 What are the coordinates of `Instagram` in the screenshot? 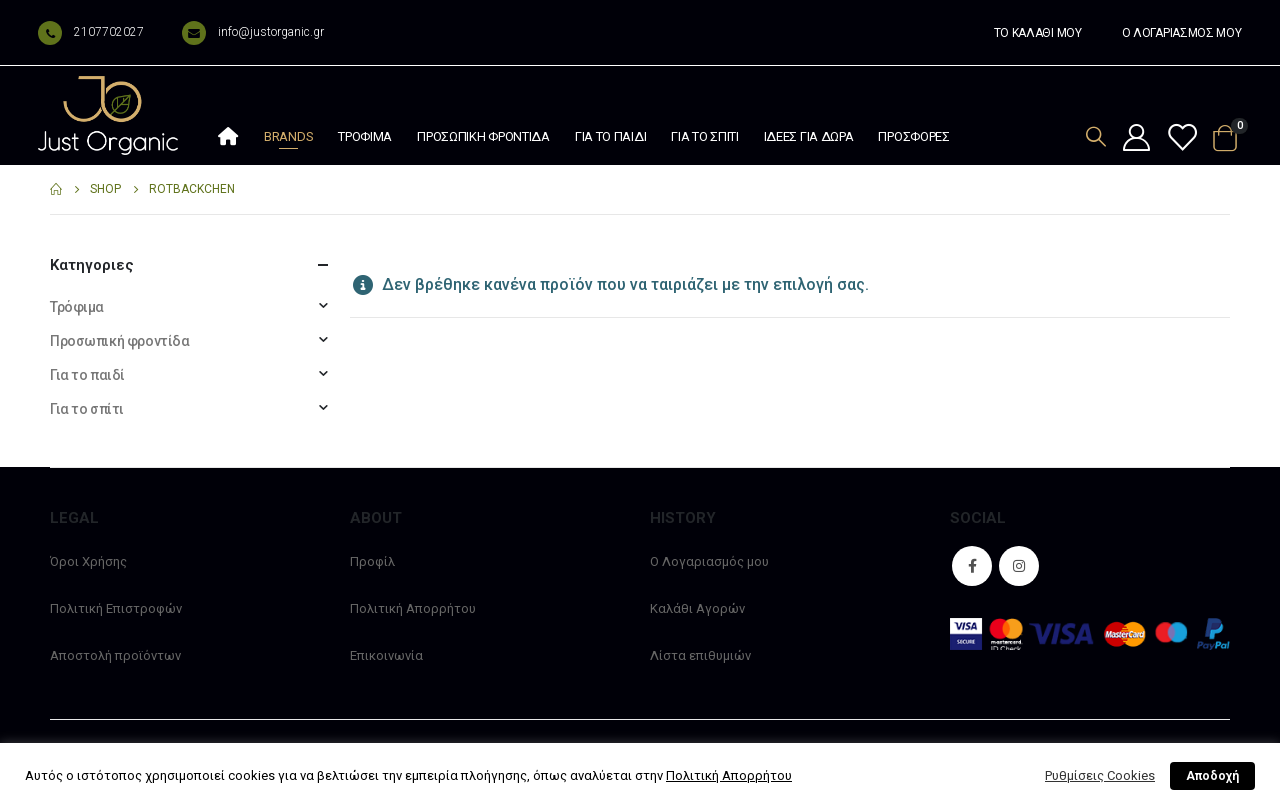 It's located at (1019, 566).